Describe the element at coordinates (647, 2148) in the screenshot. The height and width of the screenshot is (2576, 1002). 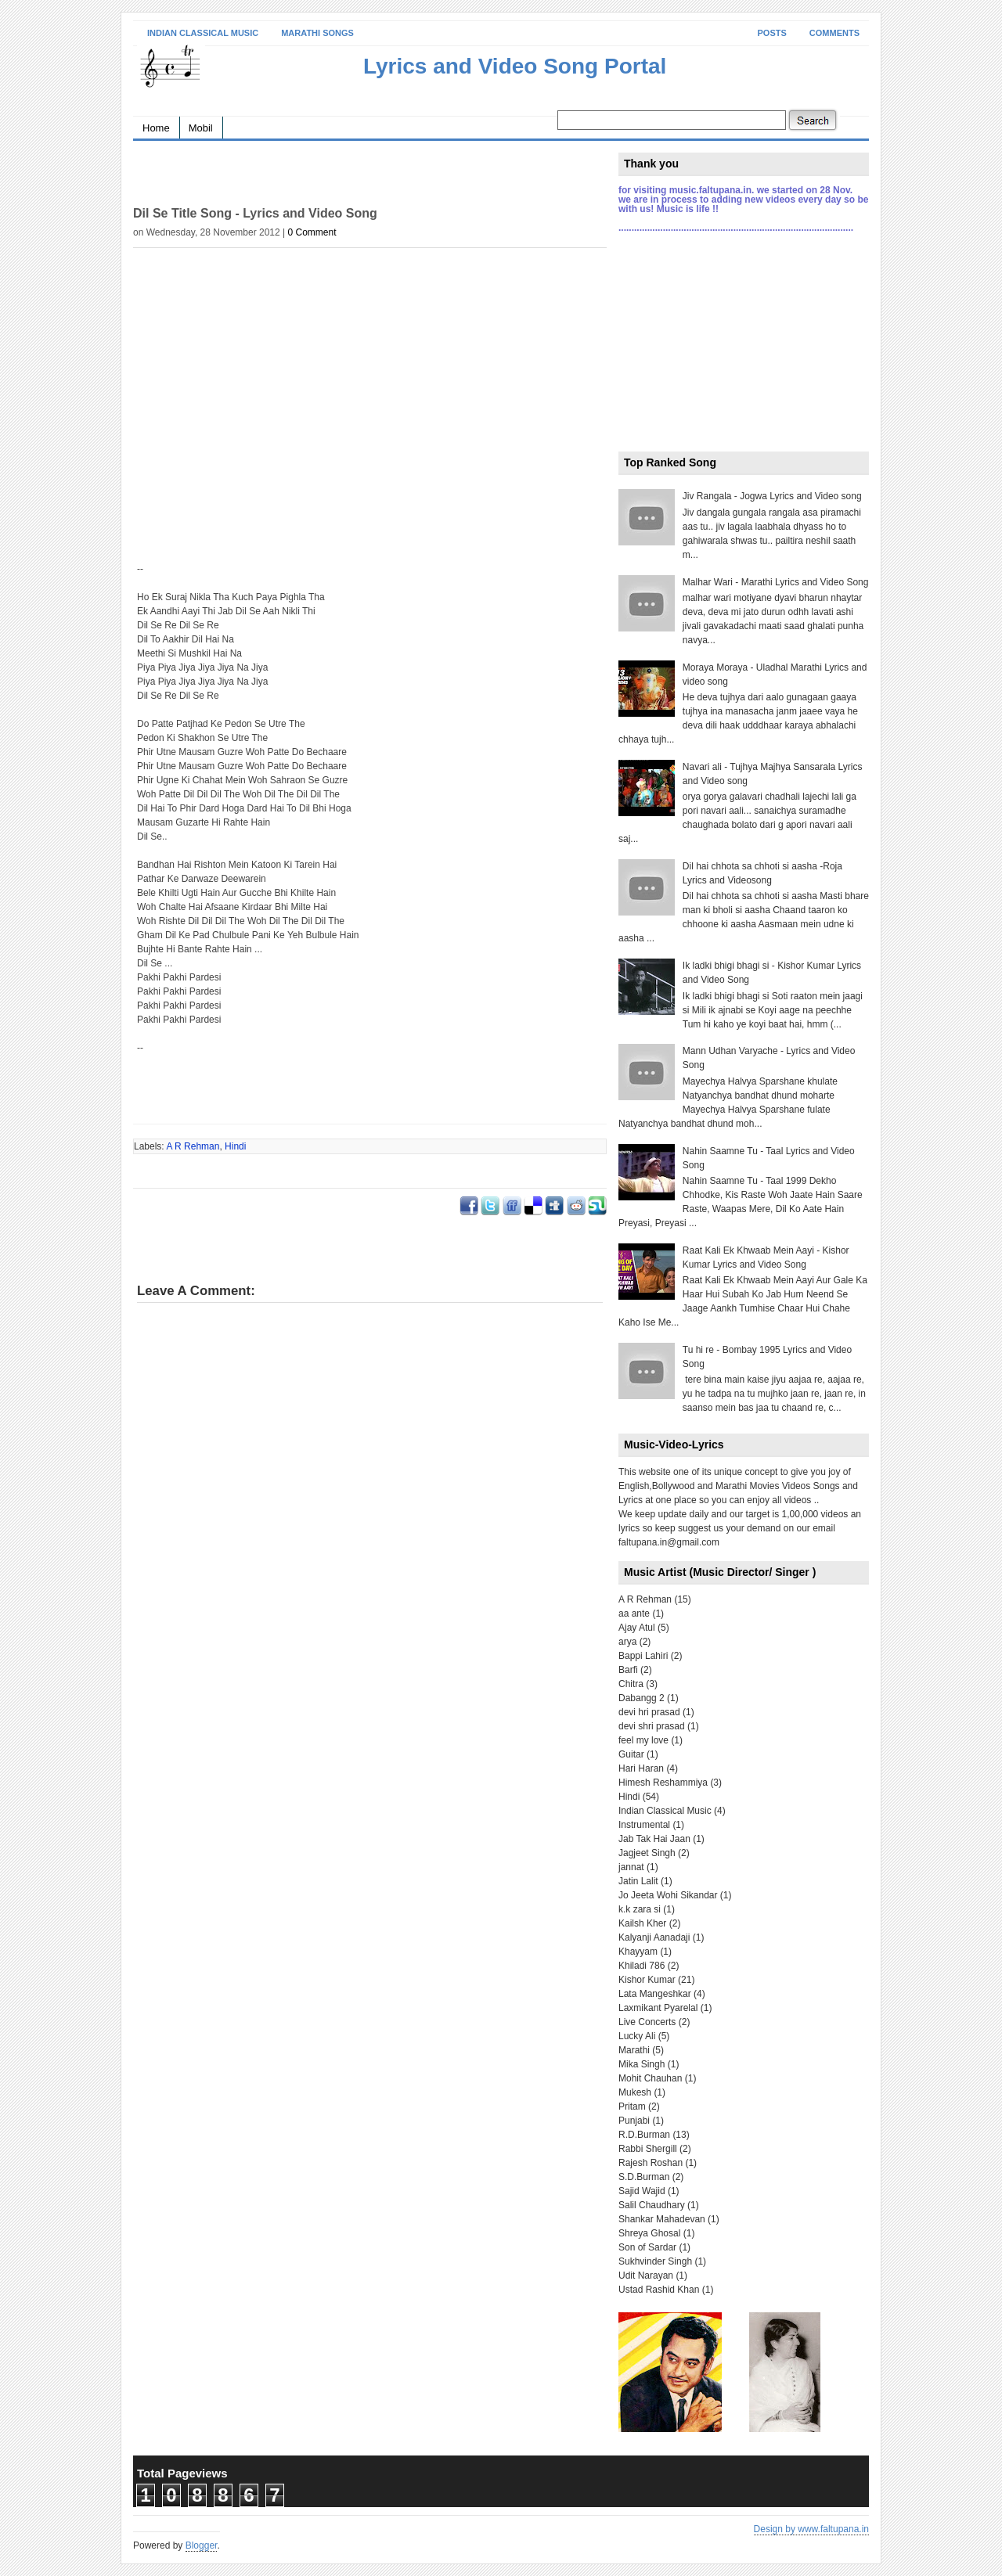
I see `Rabbi Shergill` at that location.